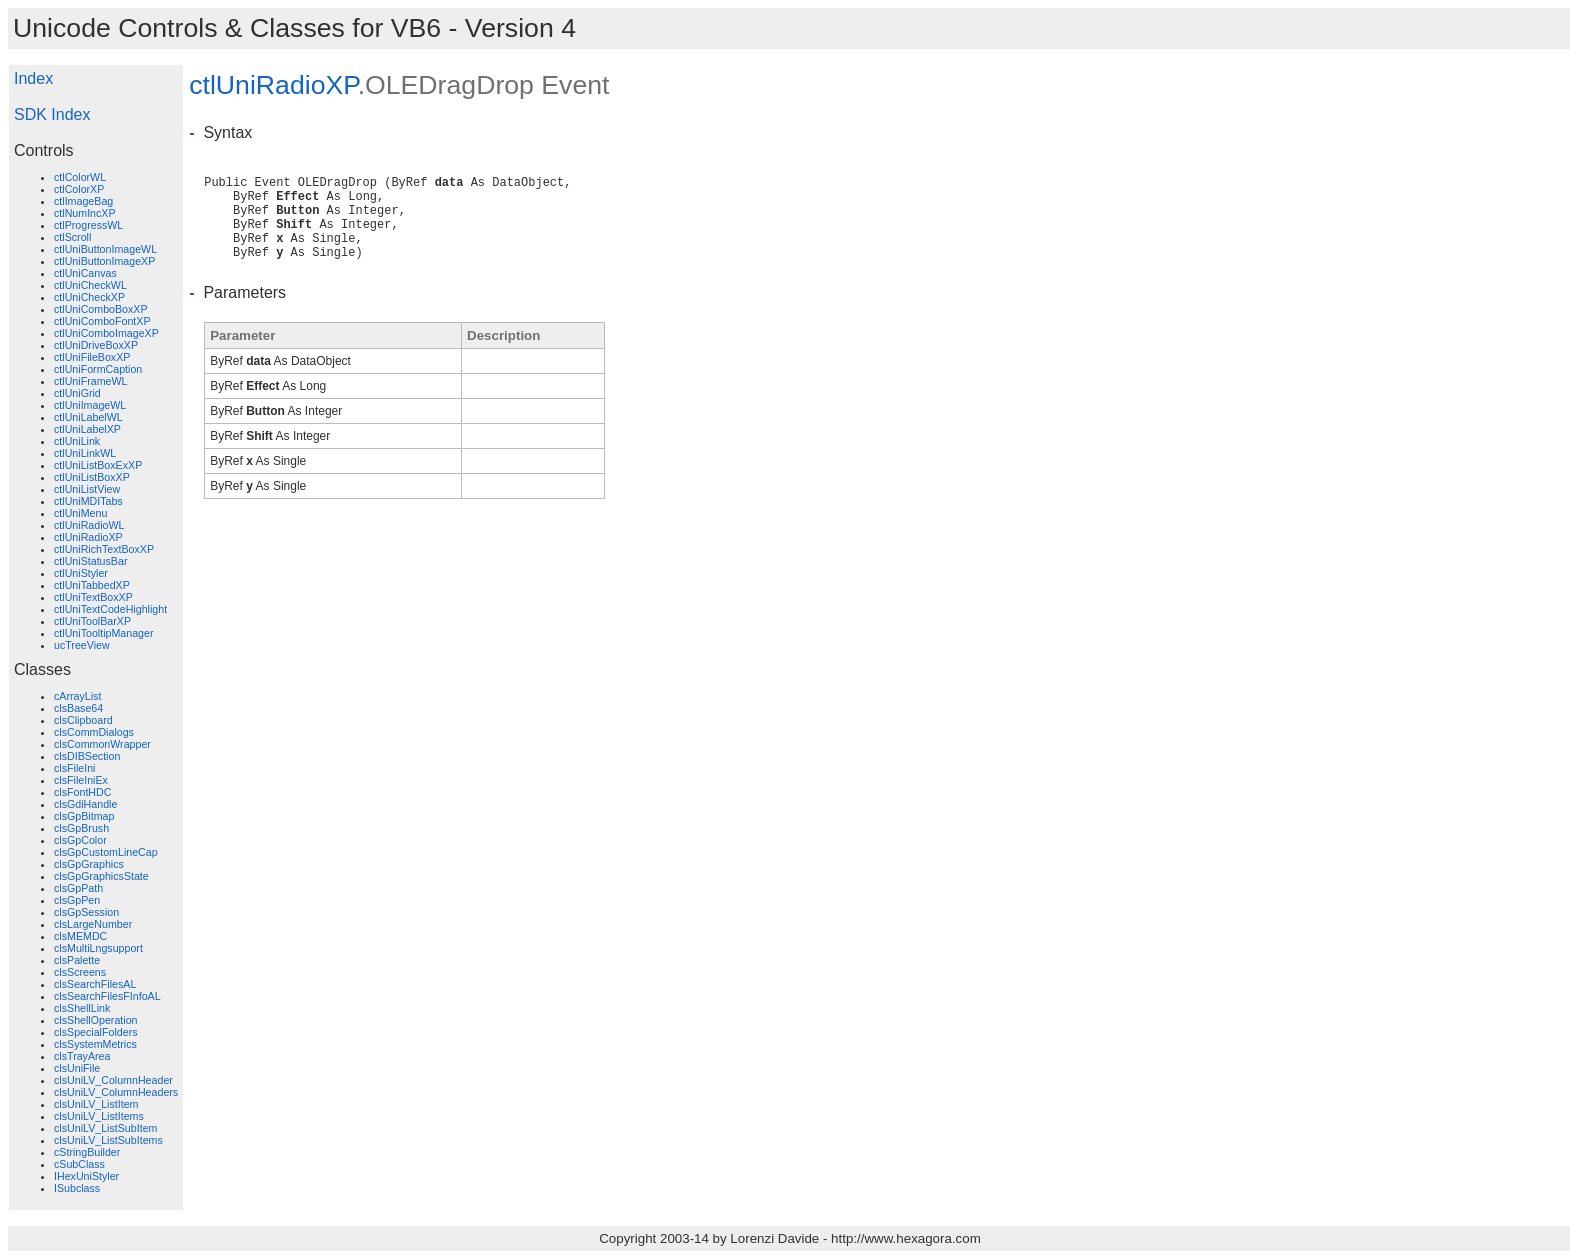 The width and height of the screenshot is (1570, 1259). What do you see at coordinates (101, 309) in the screenshot?
I see `ctlUniComboBoxXP` at bounding box center [101, 309].